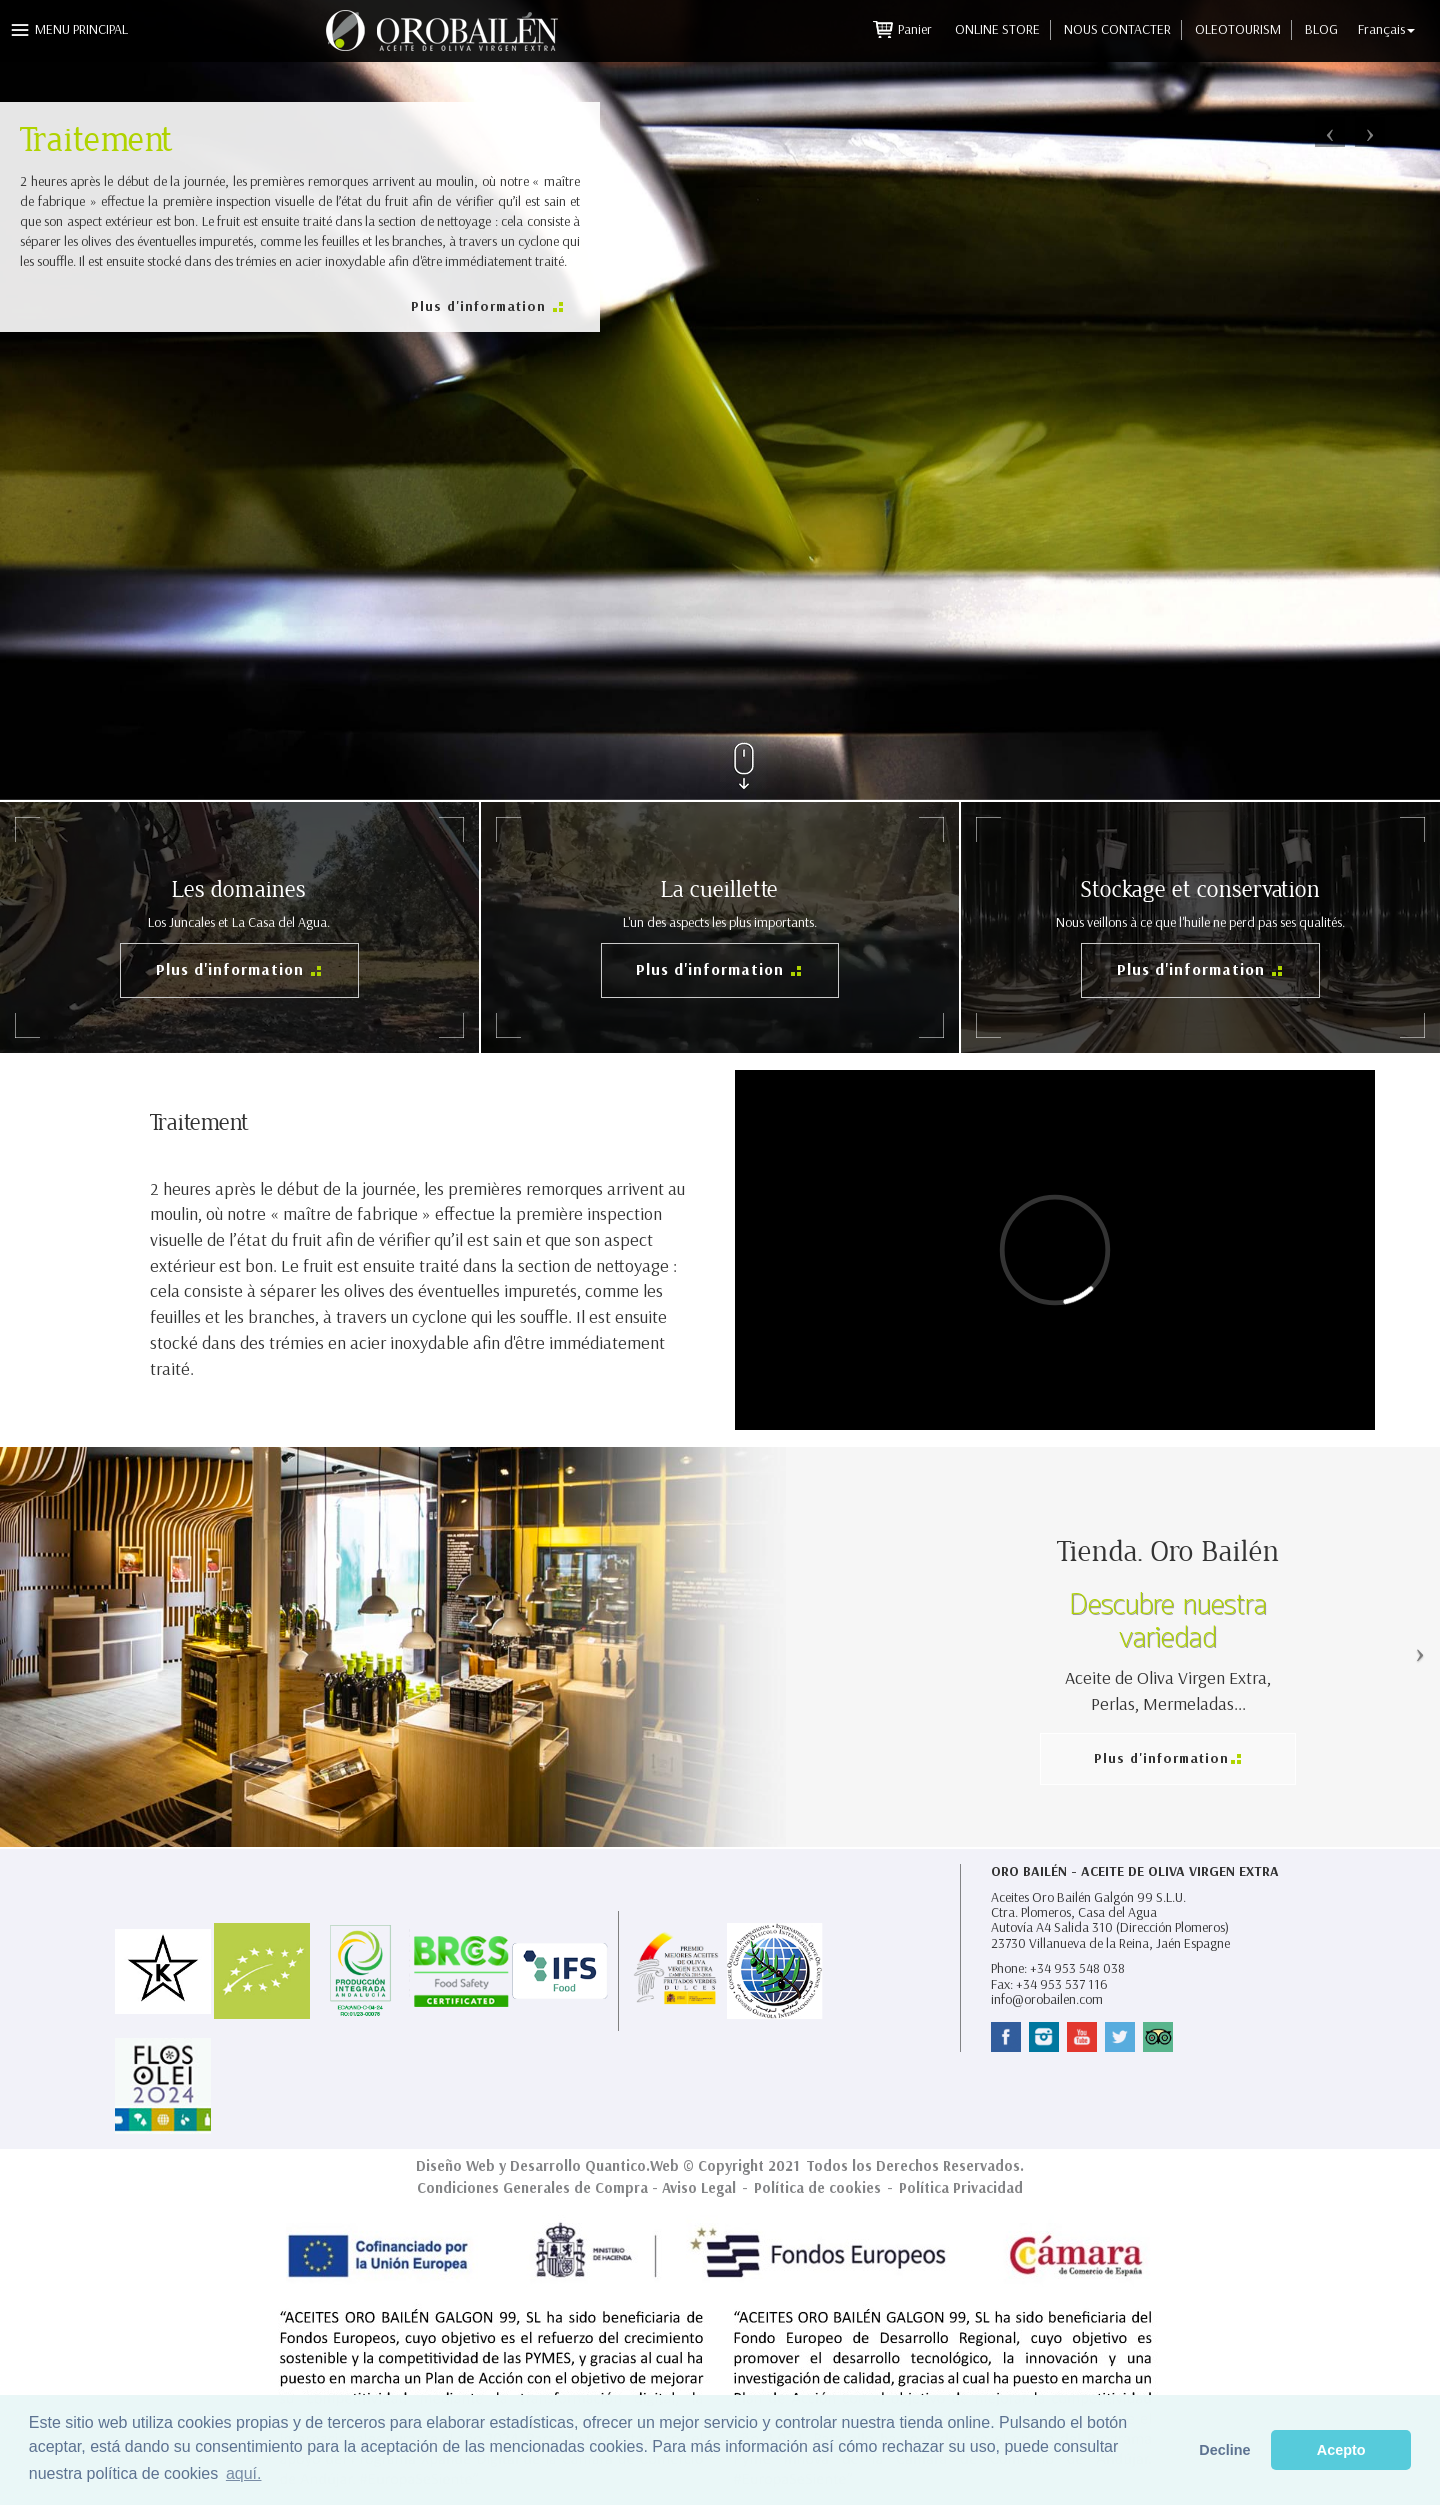 The width and height of the screenshot is (1440, 2505). Describe the element at coordinates (699, 2188) in the screenshot. I see `Aviso Legal` at that location.